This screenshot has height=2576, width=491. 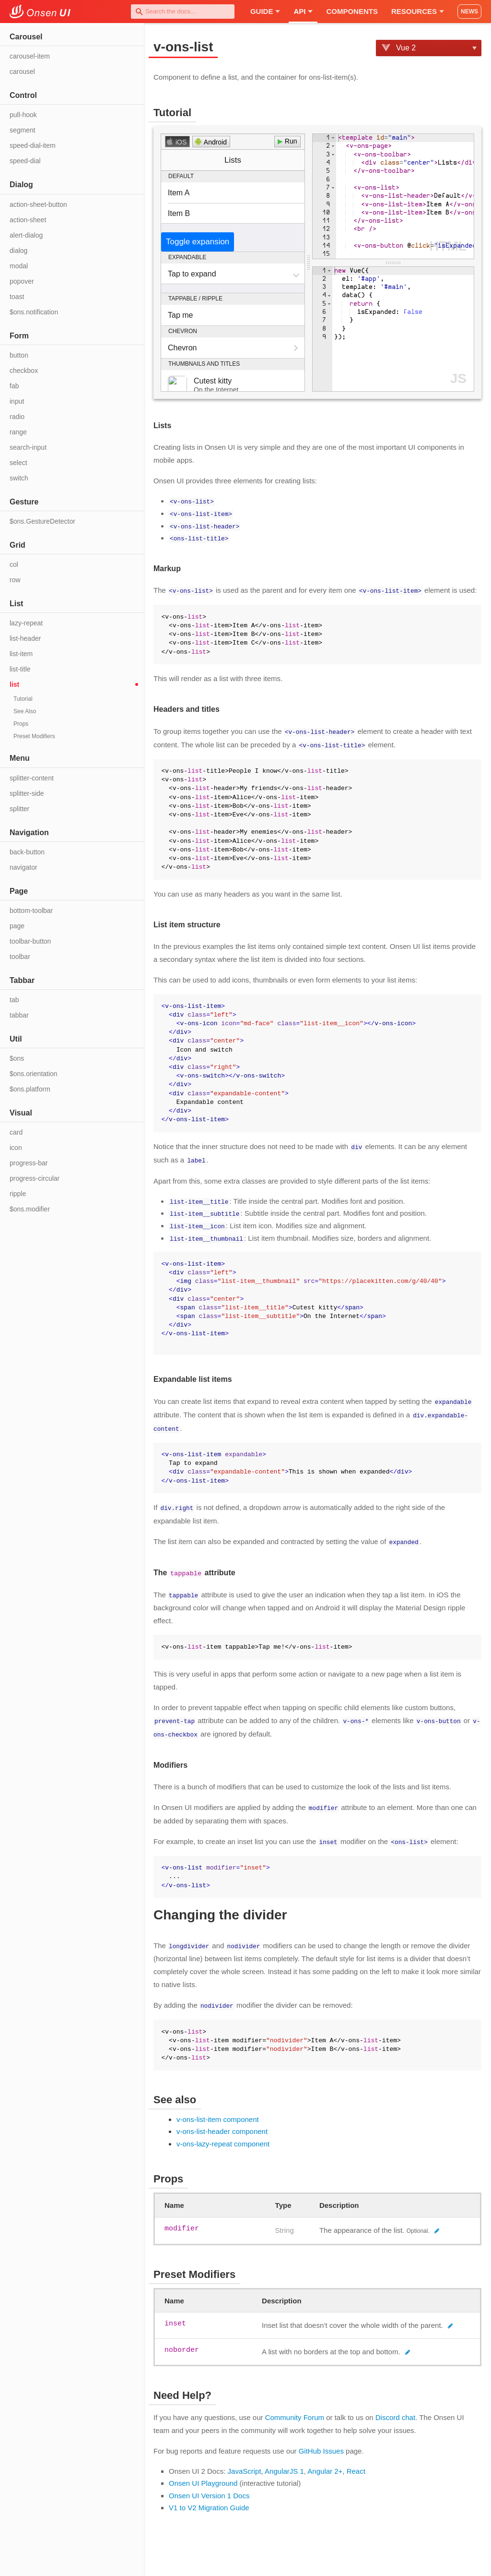 What do you see at coordinates (14, 684) in the screenshot?
I see `list` at bounding box center [14, 684].